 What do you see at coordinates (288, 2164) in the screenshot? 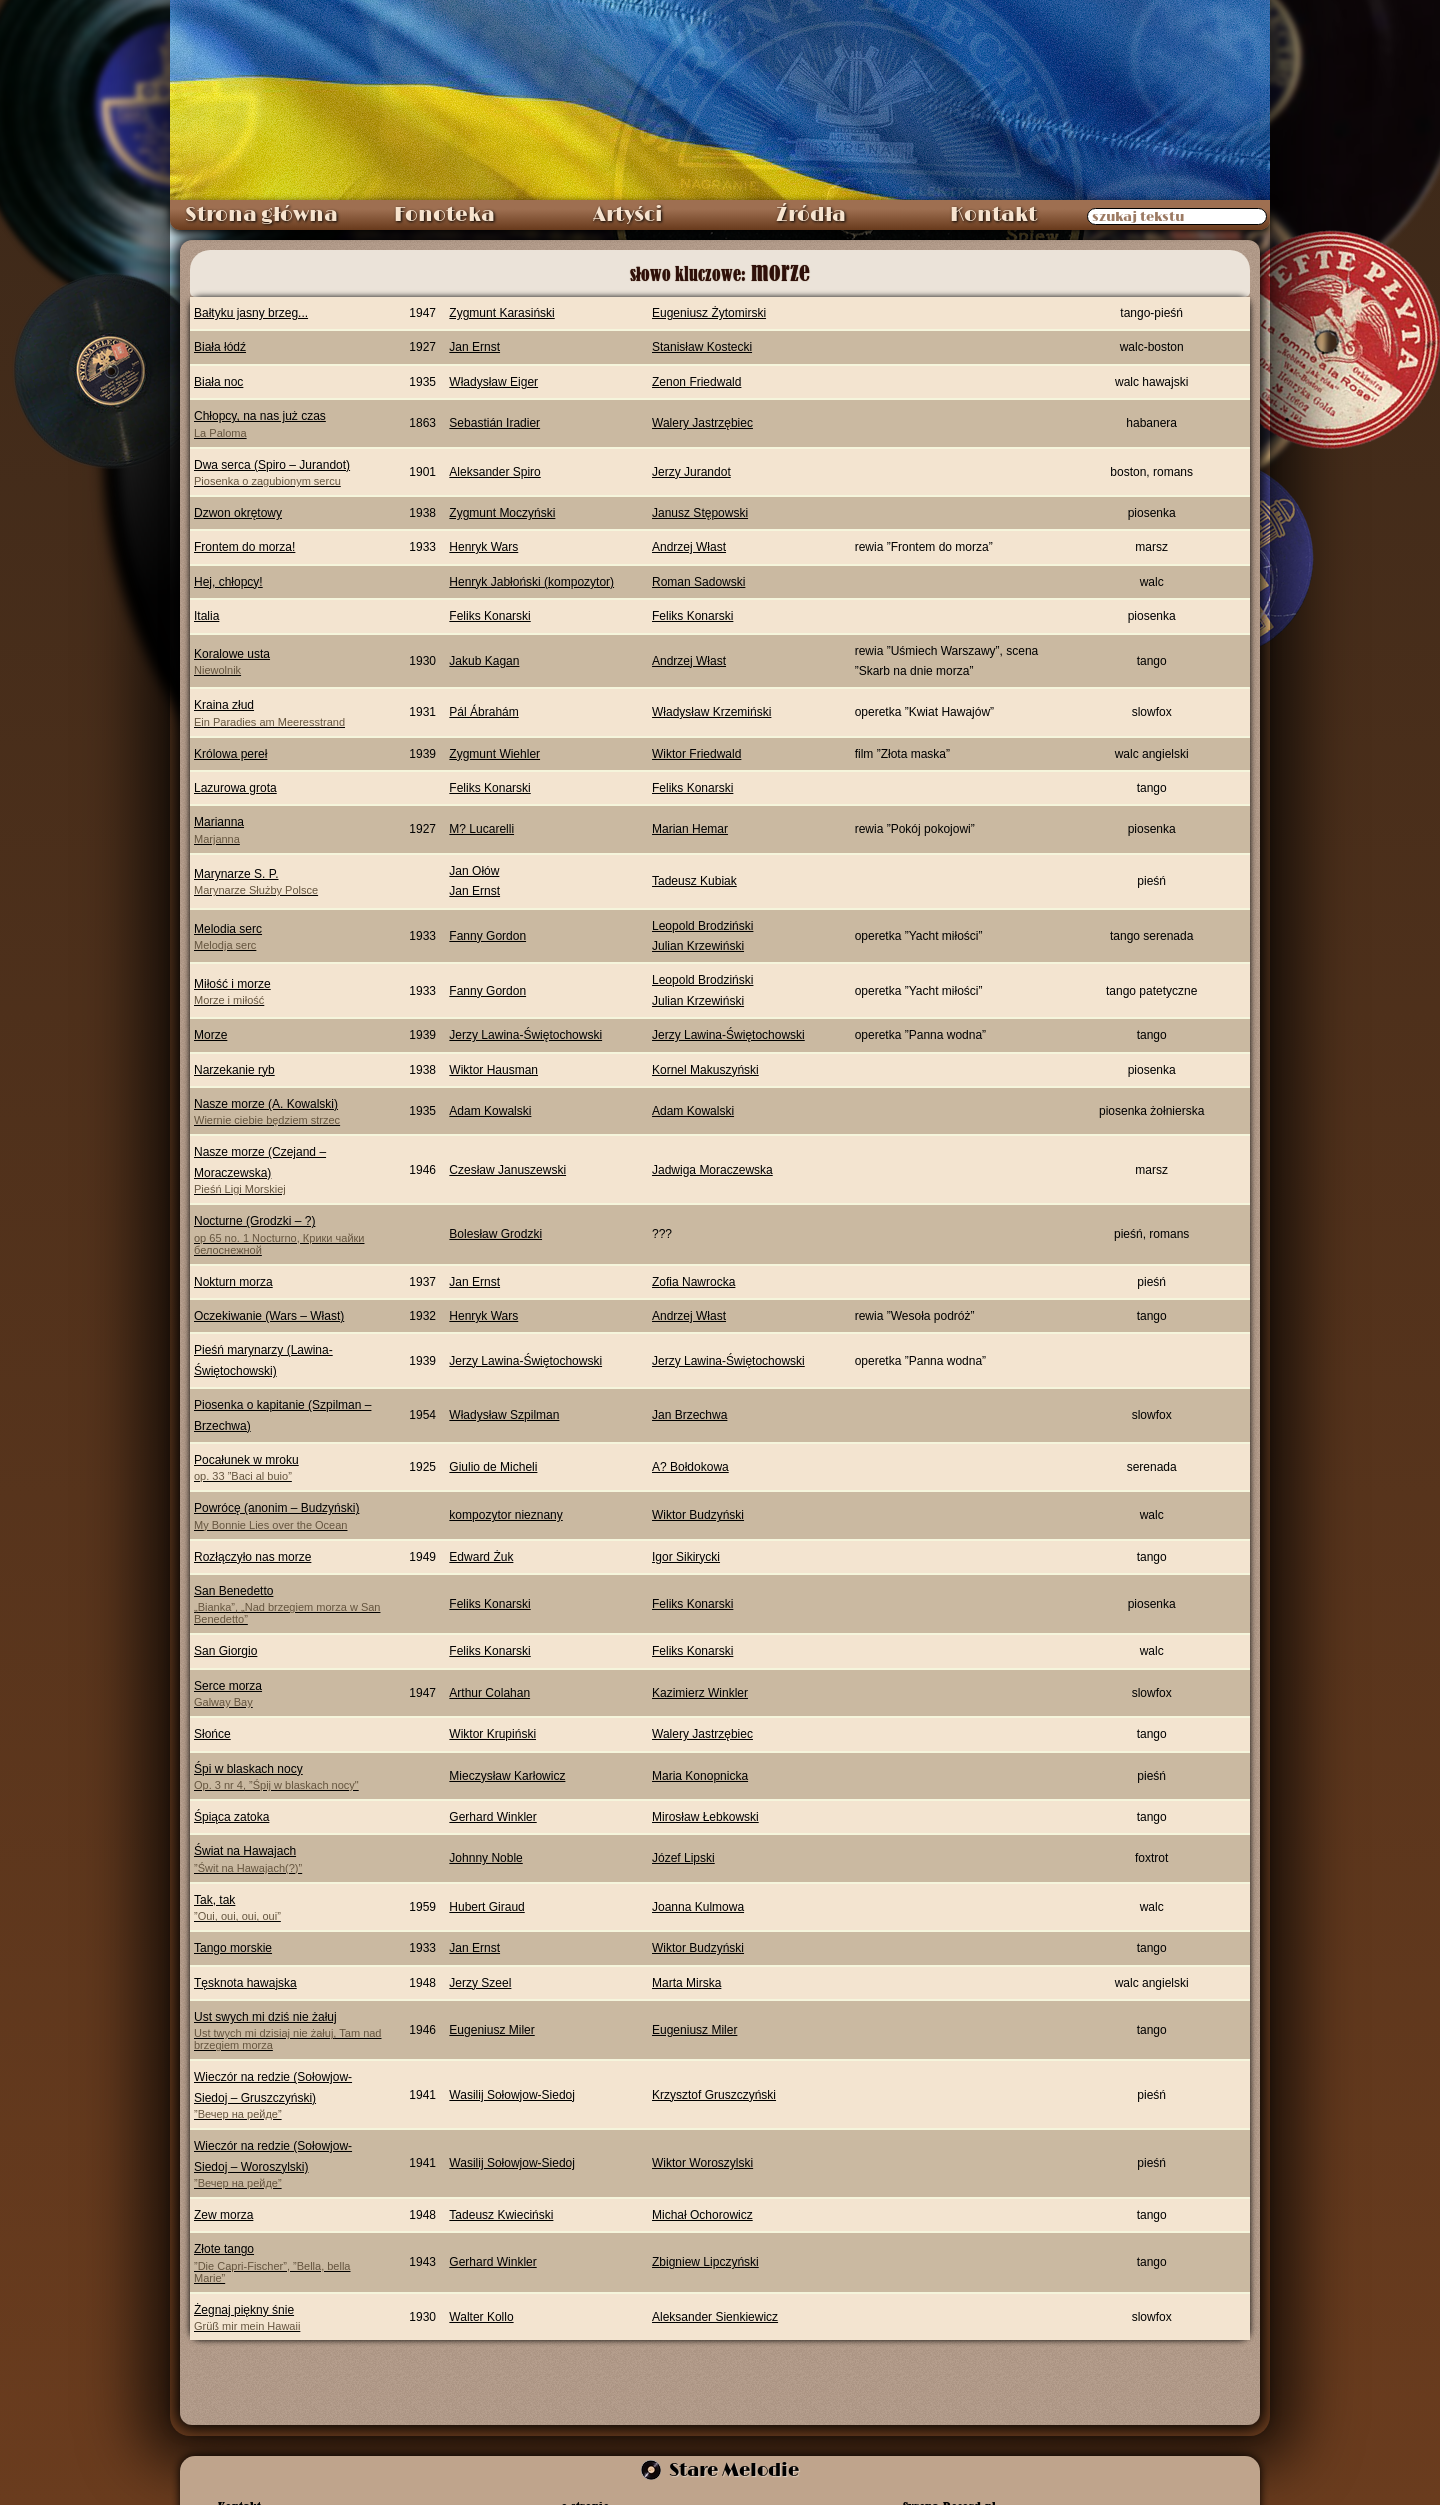
I see `Wieczór na redzie (Sołowjow-Siedoj – Woroszylski)` at bounding box center [288, 2164].